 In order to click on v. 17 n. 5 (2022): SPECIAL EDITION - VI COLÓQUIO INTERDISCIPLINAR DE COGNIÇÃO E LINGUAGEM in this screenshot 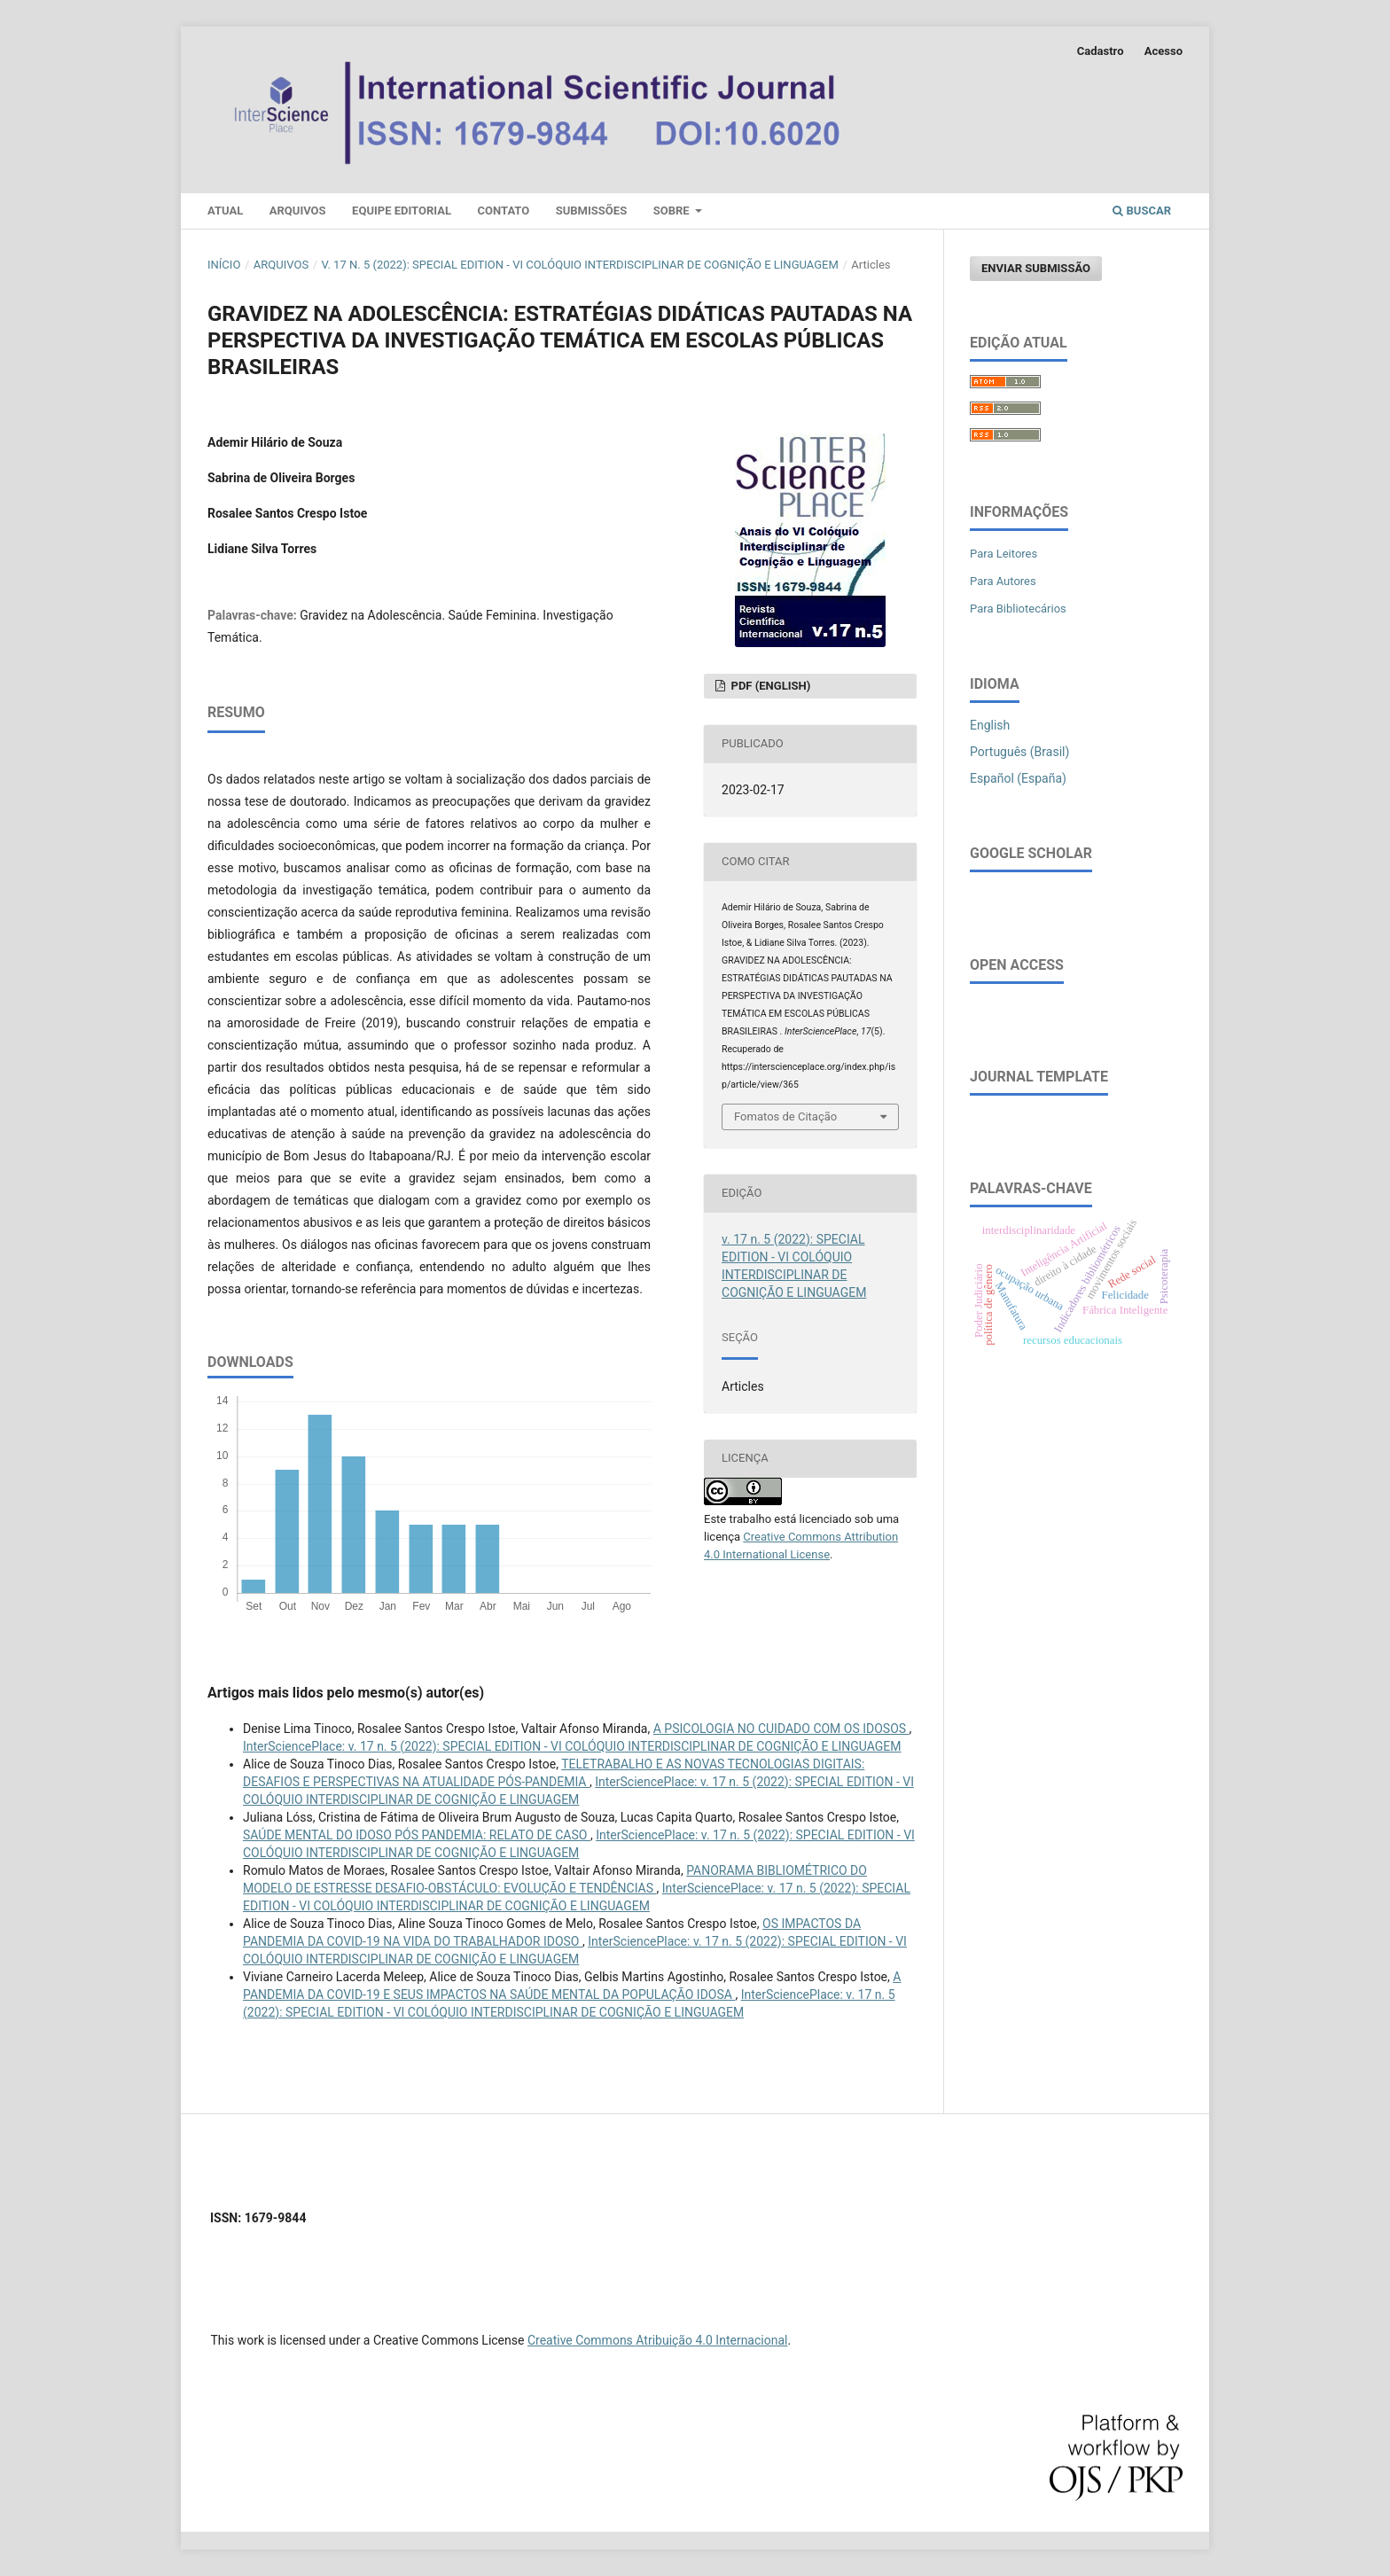, I will do `click(580, 264)`.